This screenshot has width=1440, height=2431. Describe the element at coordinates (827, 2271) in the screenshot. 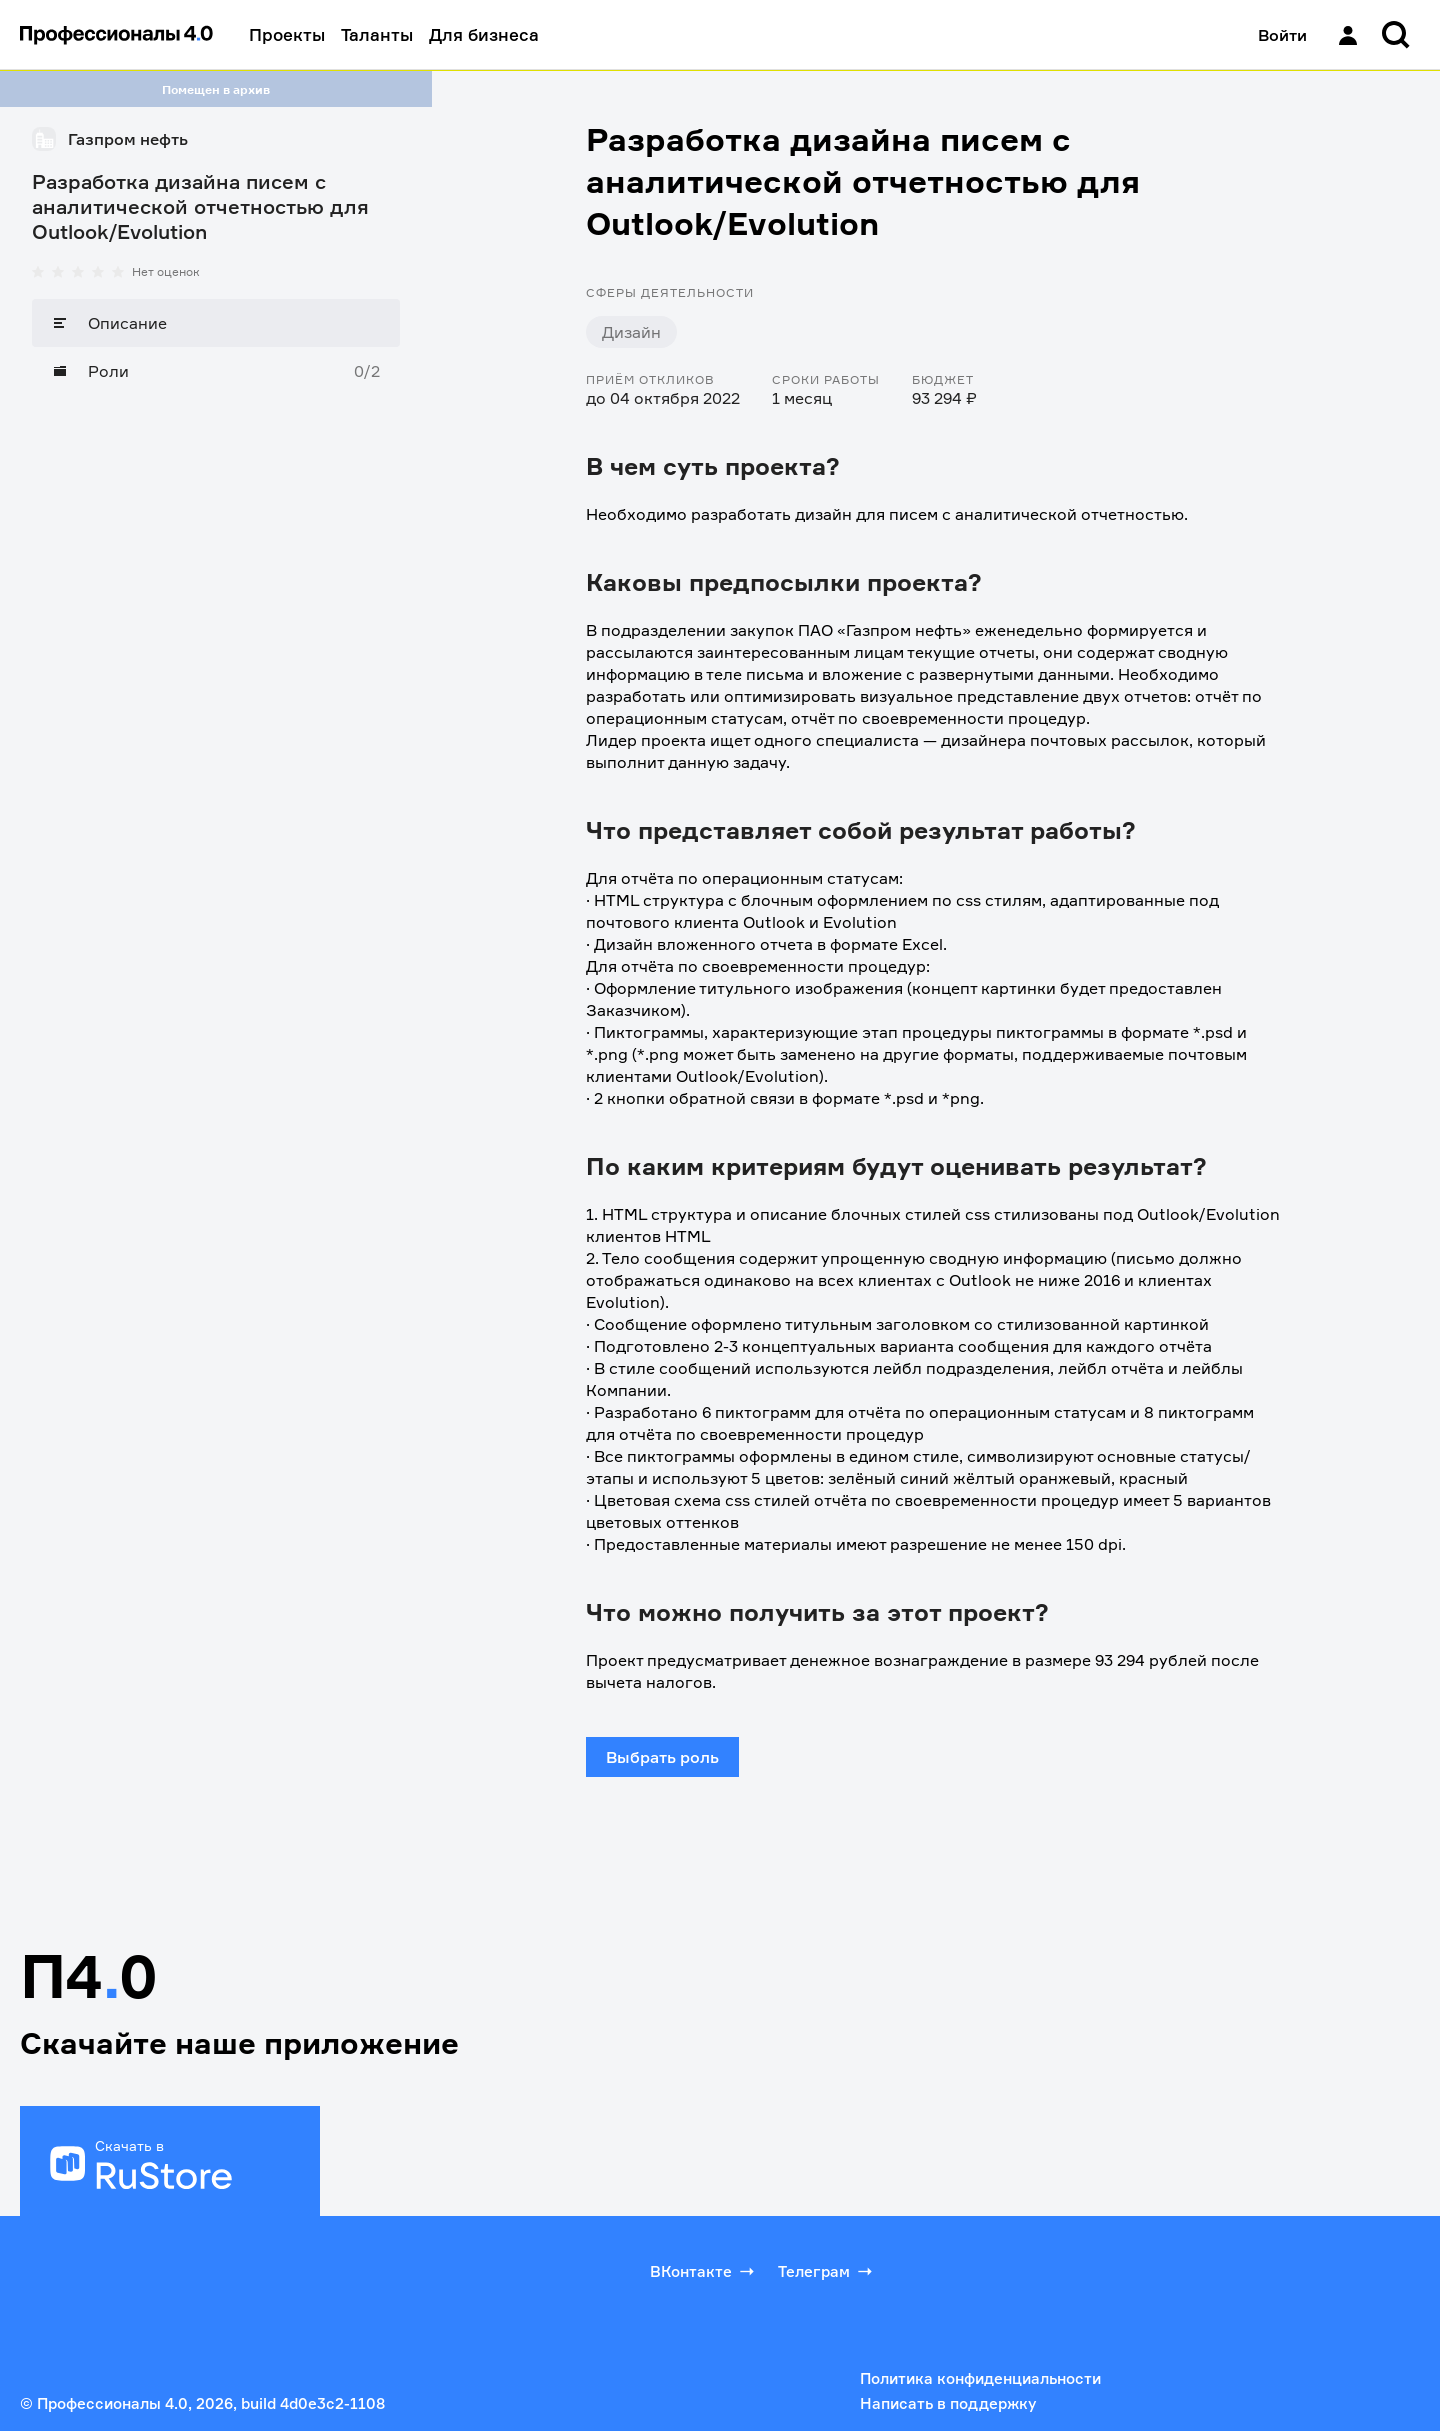

I see `Телеграм` at that location.